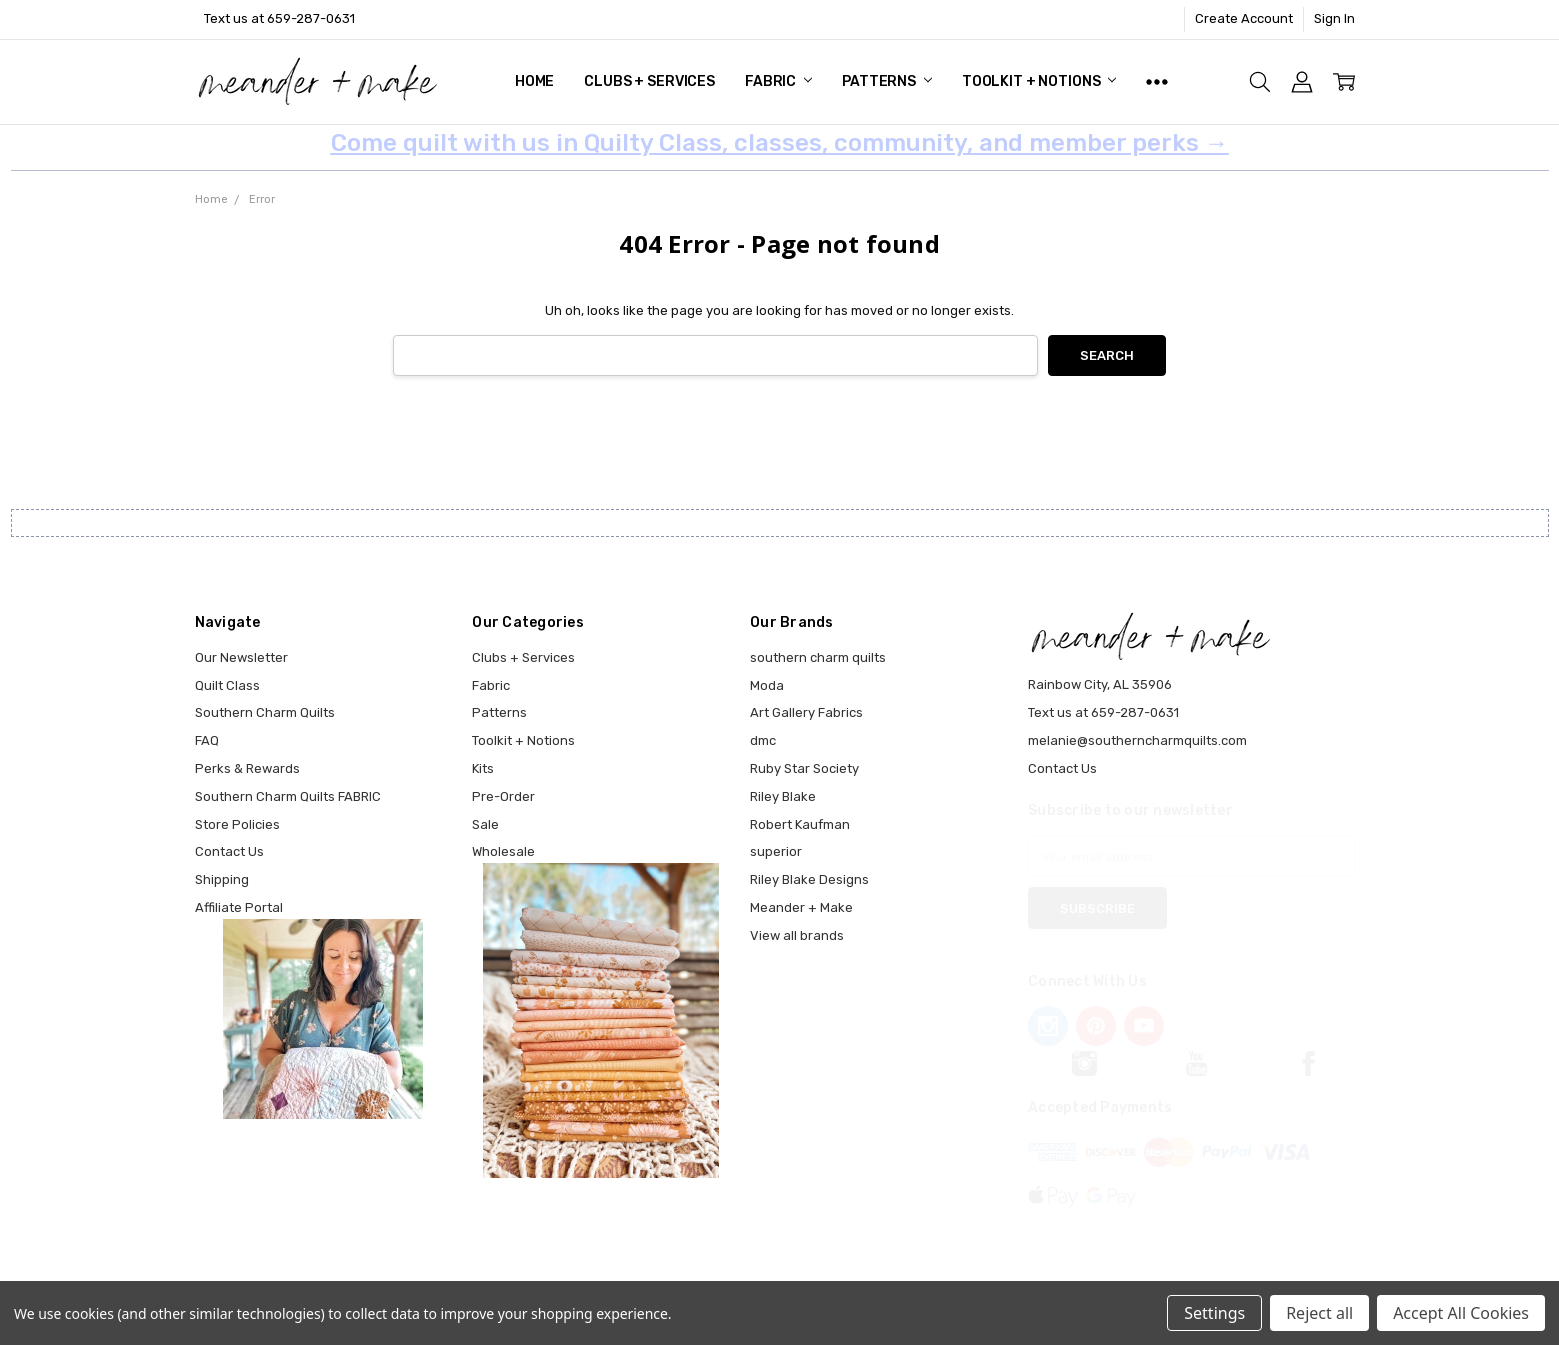  Describe the element at coordinates (800, 824) in the screenshot. I see `Robert Kaufman` at that location.